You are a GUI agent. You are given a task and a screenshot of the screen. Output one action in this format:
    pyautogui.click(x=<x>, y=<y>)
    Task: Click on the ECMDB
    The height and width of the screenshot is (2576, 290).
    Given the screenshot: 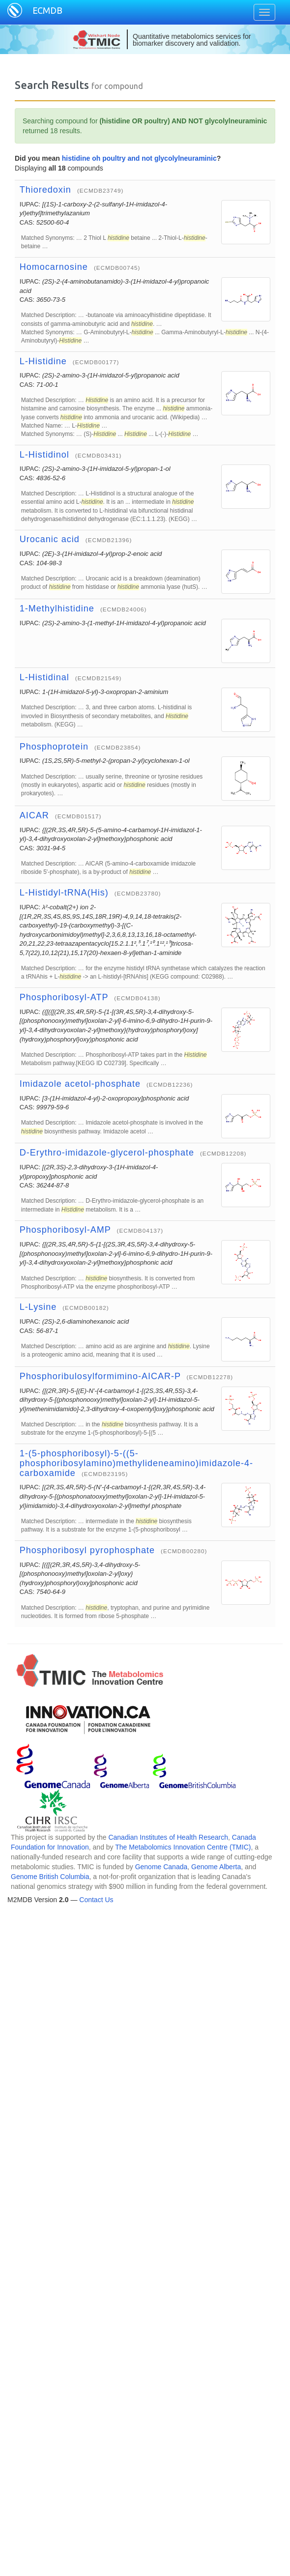 What is the action you would take?
    pyautogui.click(x=47, y=10)
    